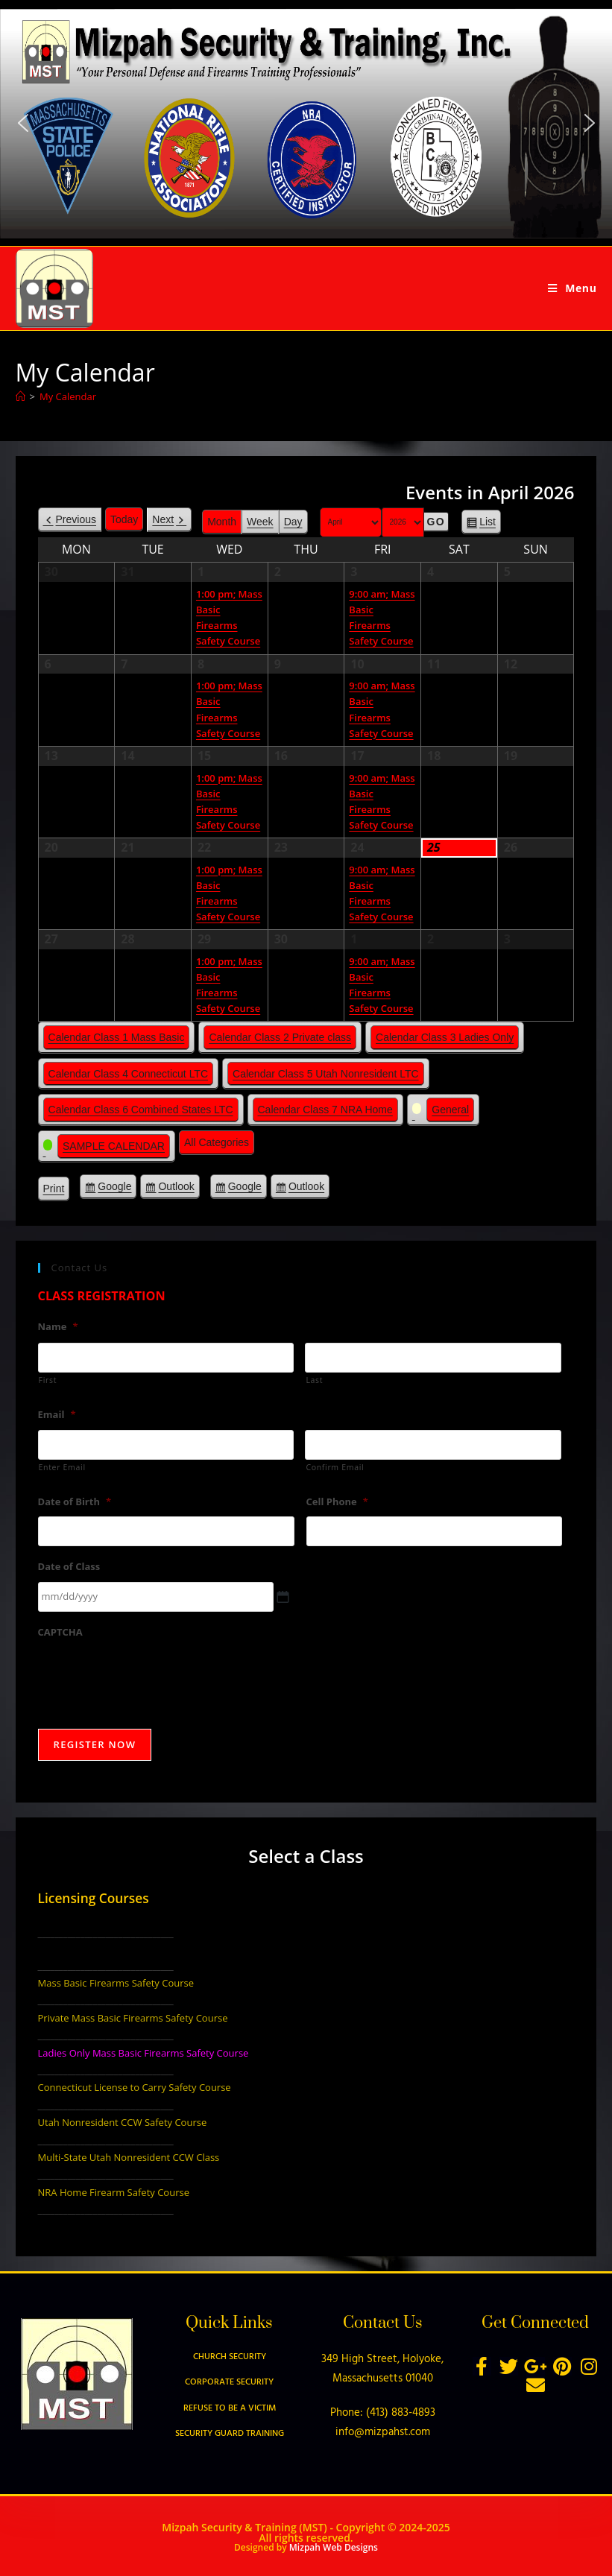  Describe the element at coordinates (333, 2547) in the screenshot. I see `Mizpah Web Designs` at that location.